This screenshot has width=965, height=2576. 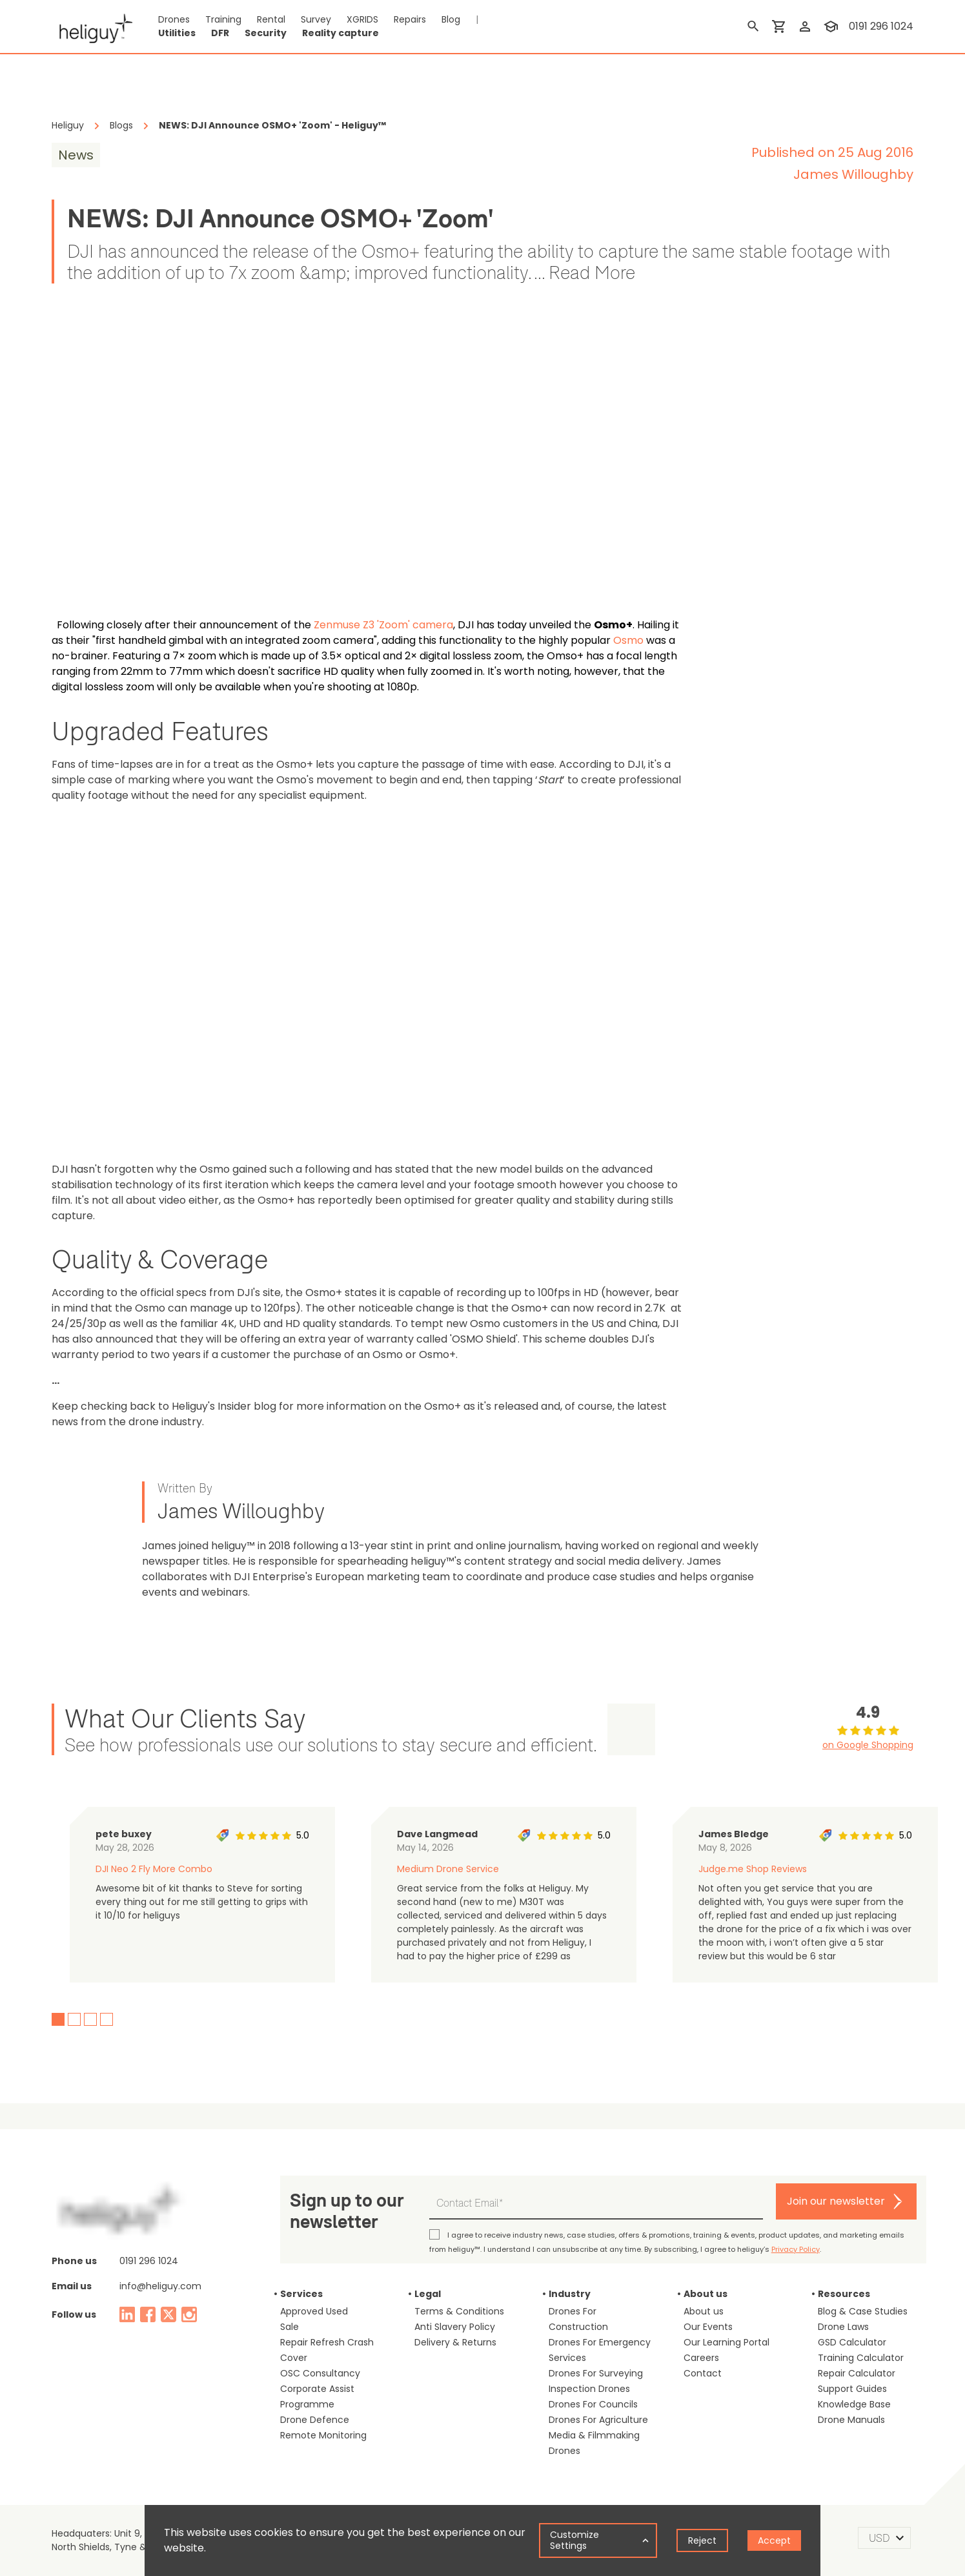 I want to click on Anti Slavery Policy, so click(x=454, y=2326).